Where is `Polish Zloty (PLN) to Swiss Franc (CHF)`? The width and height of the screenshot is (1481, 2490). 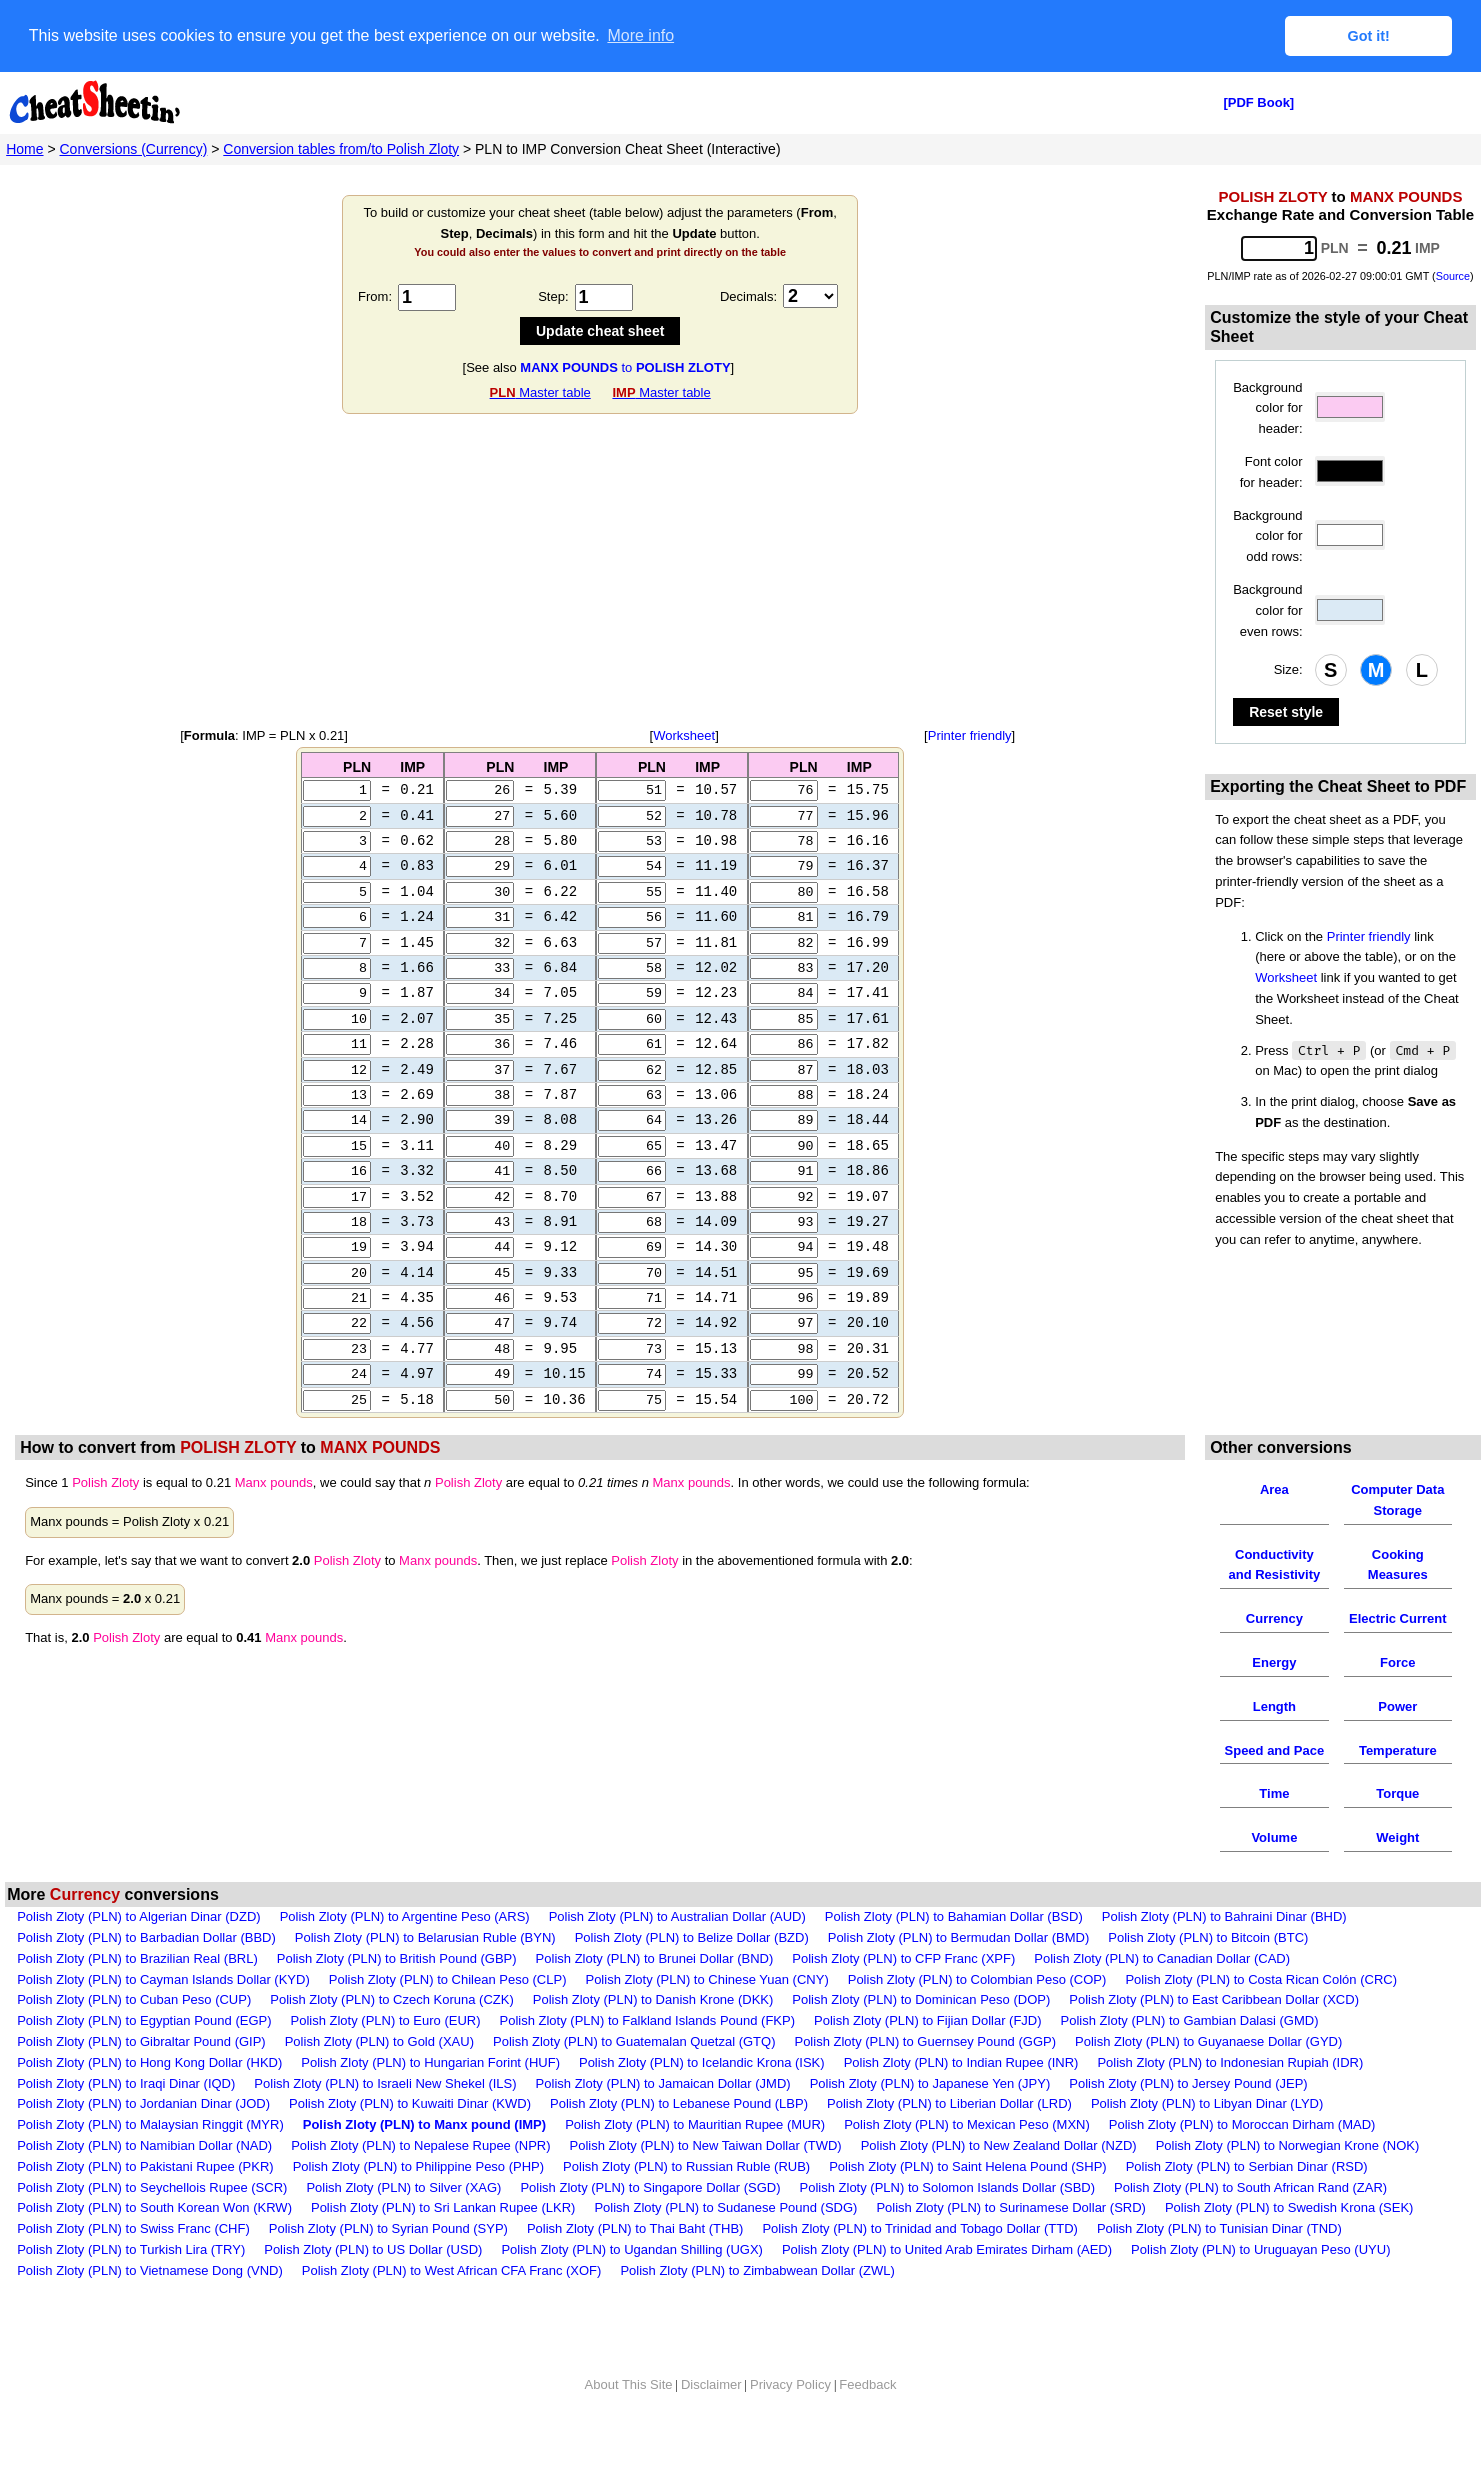
Polish Zloty (PLN) to Swiss Franc (CHF) is located at coordinates (133, 2268).